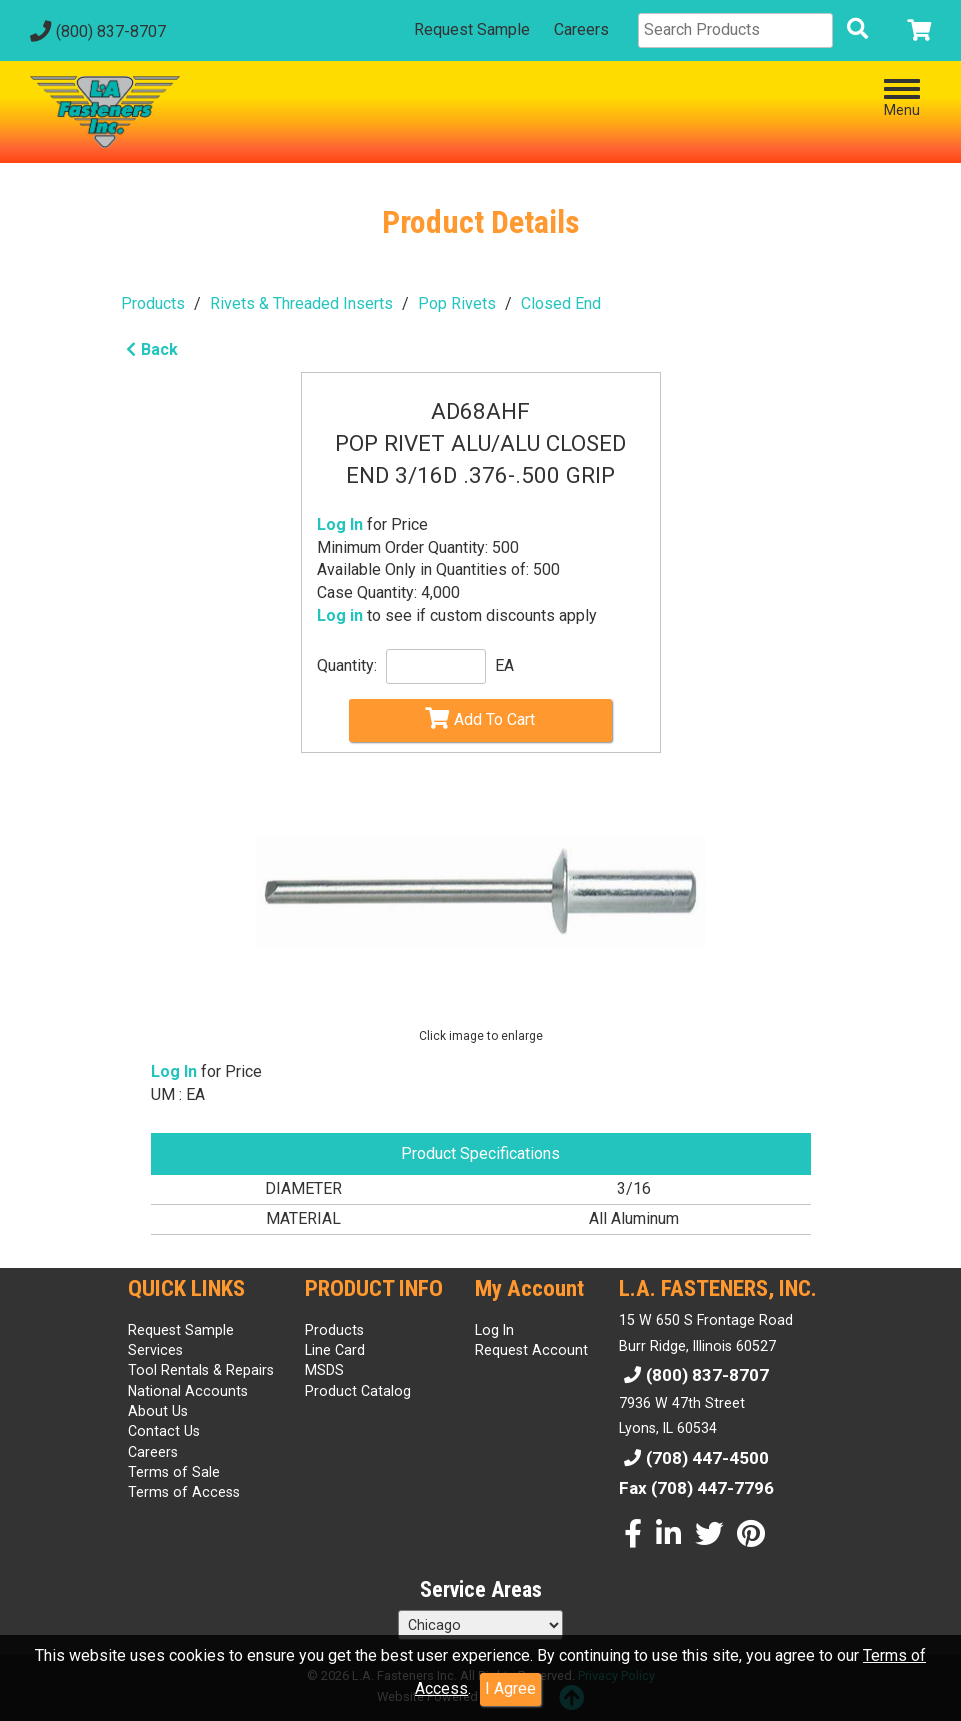 The height and width of the screenshot is (1721, 961). What do you see at coordinates (504, 665) in the screenshot?
I see `EA` at bounding box center [504, 665].